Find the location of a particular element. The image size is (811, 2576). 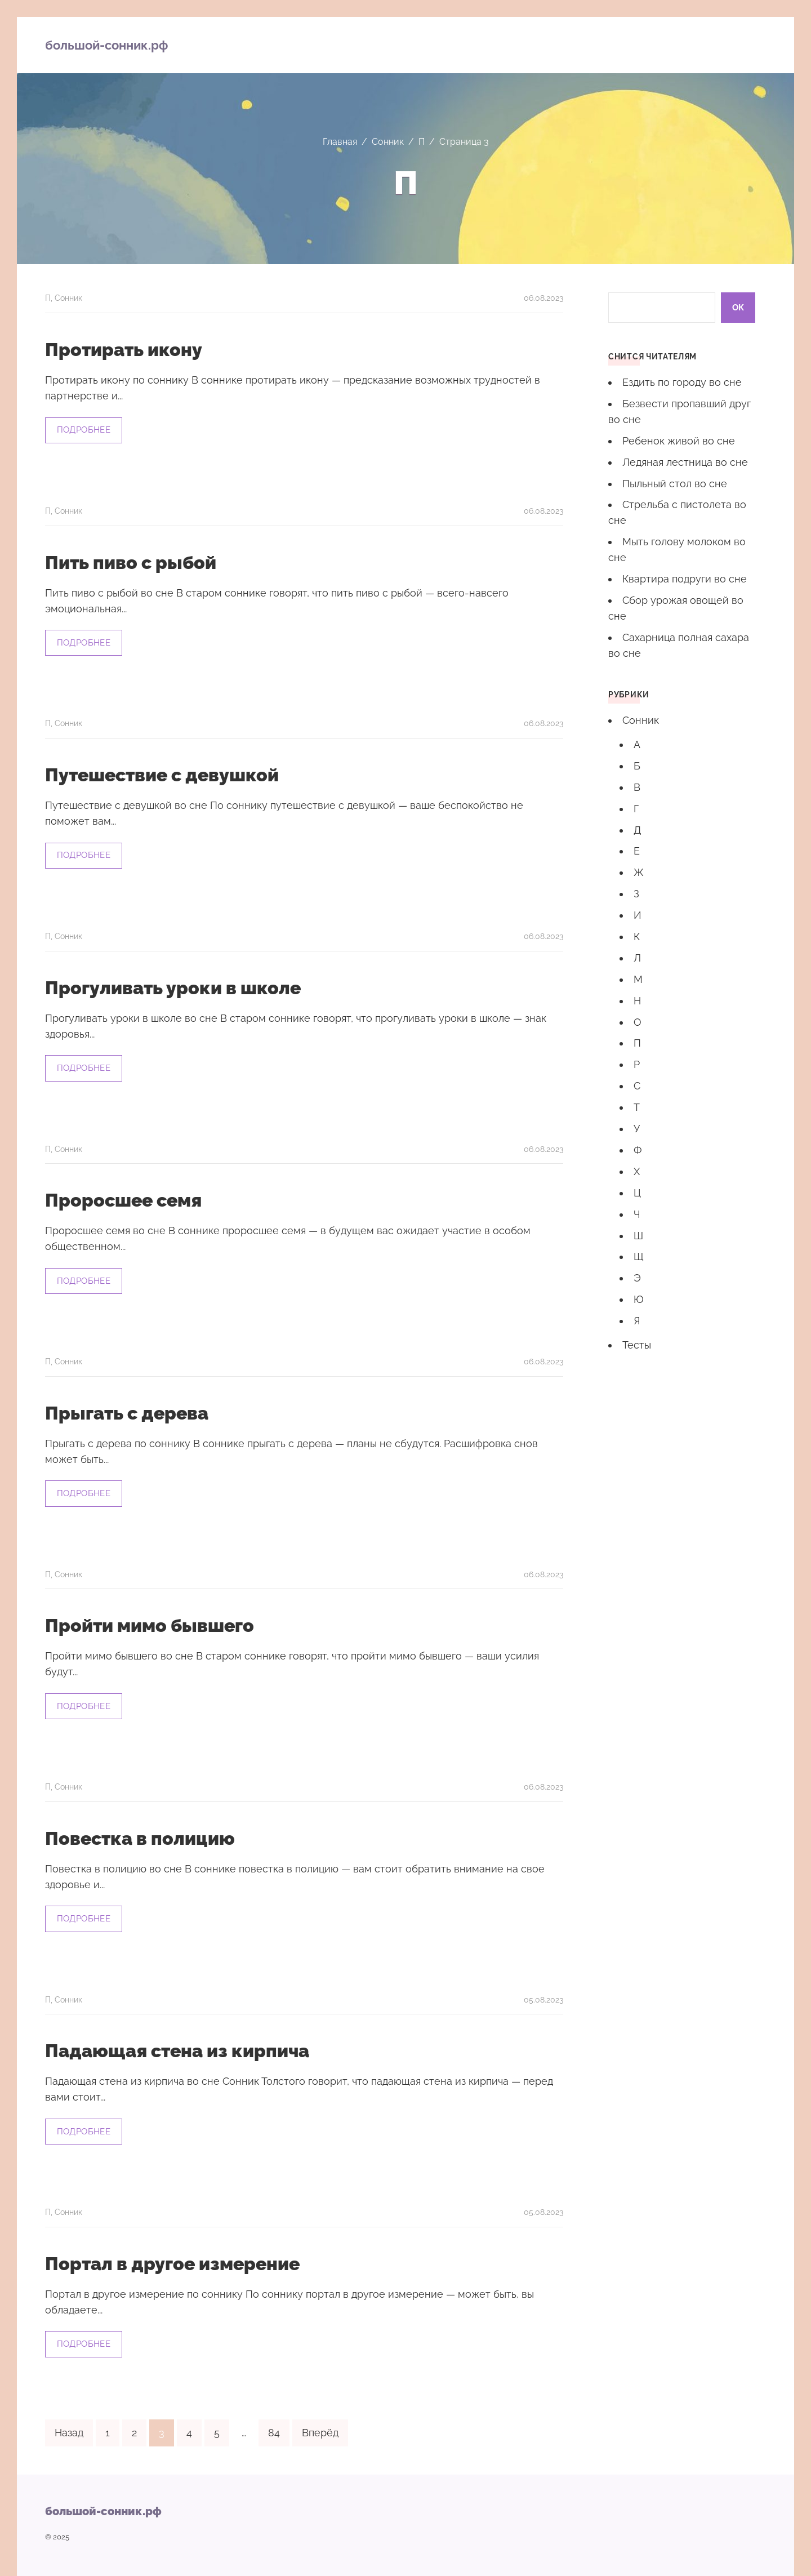

Ребенок живой во сне is located at coordinates (678, 441).